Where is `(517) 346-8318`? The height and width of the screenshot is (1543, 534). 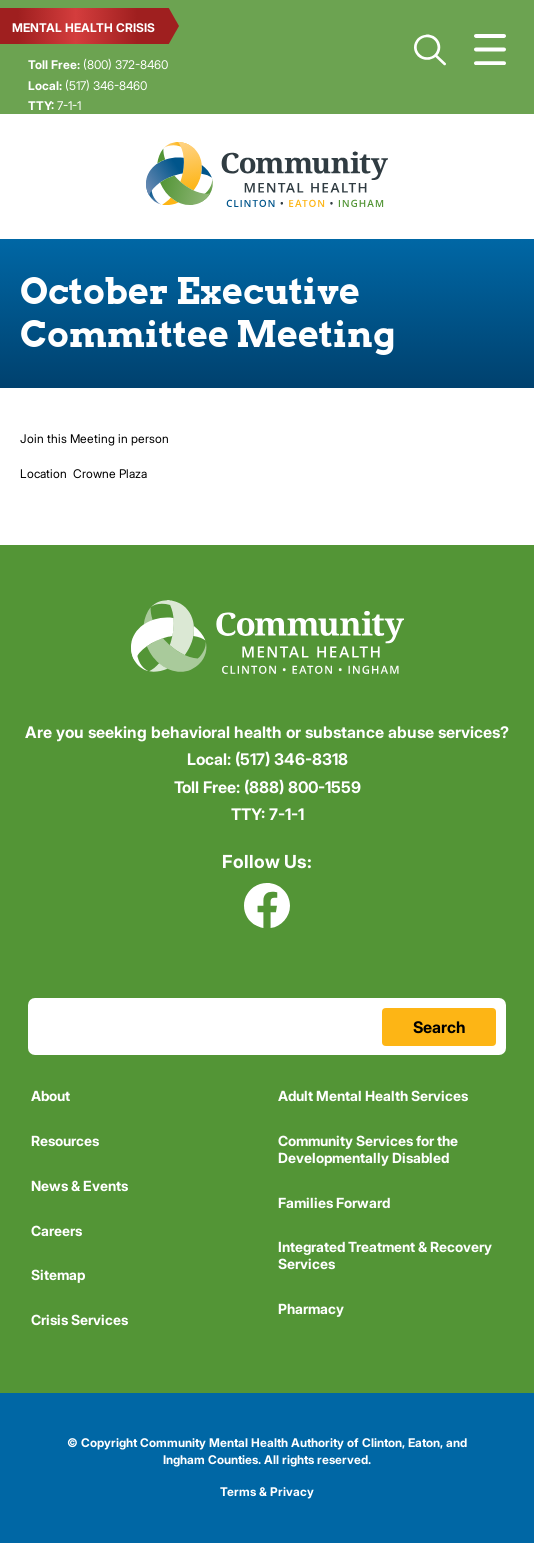 (517) 346-8318 is located at coordinates (267, 759).